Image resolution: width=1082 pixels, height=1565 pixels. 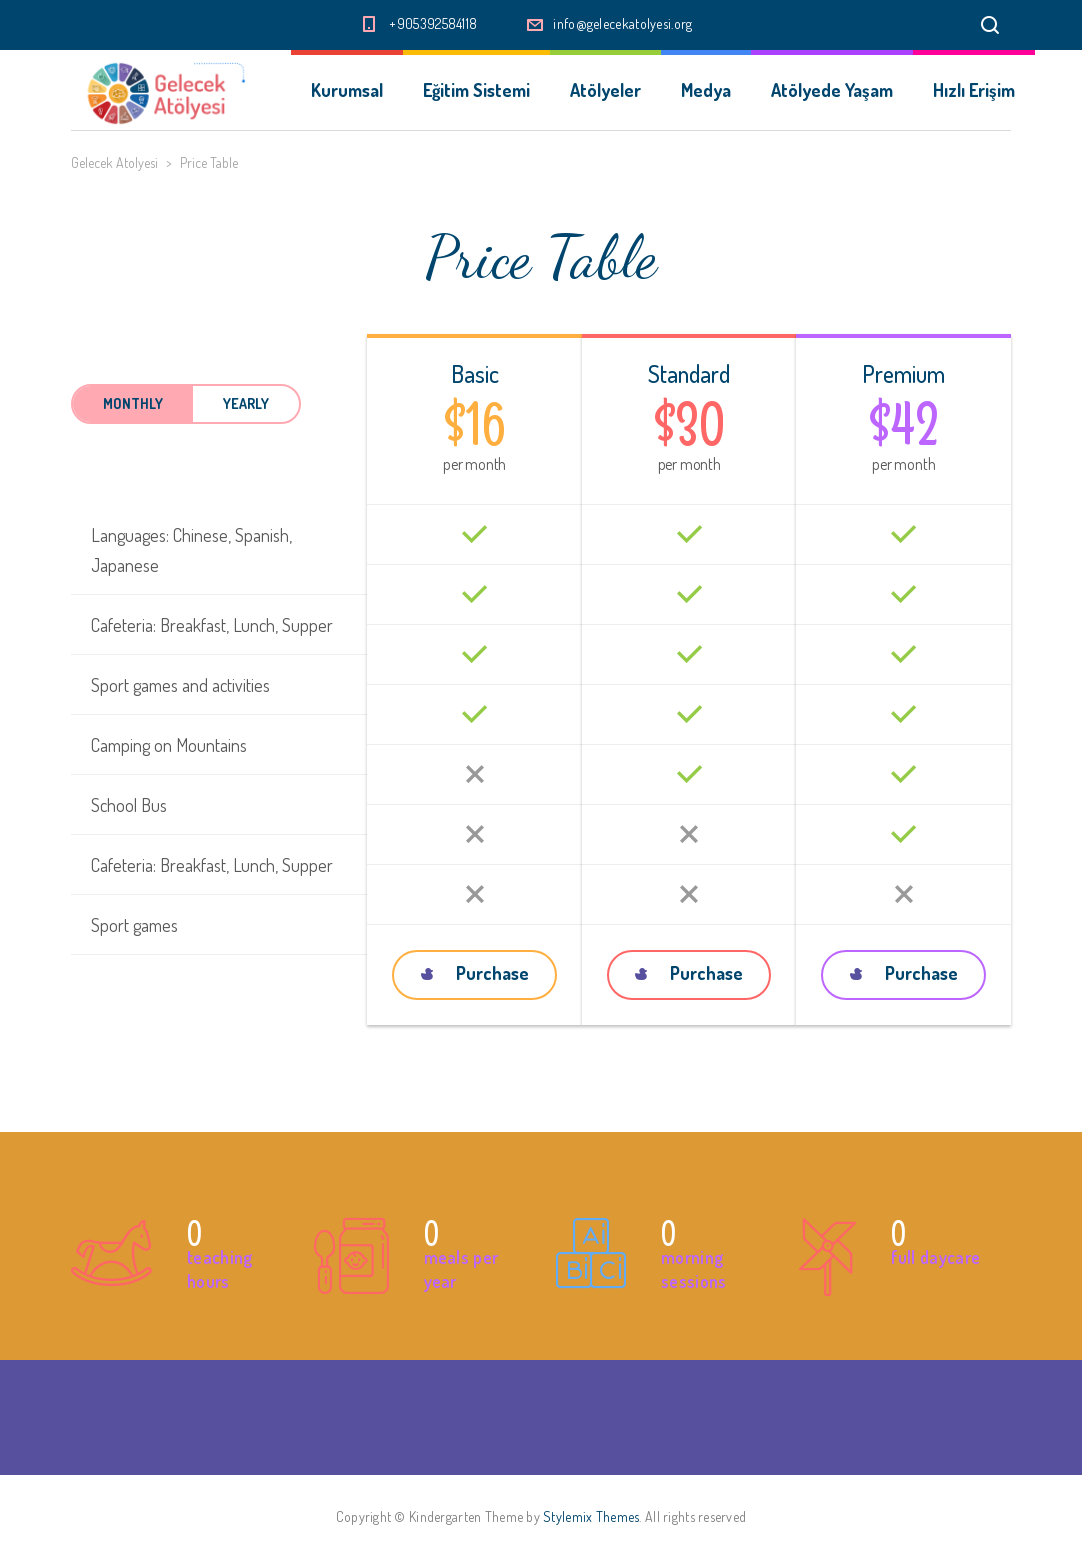 What do you see at coordinates (706, 90) in the screenshot?
I see `Medya` at bounding box center [706, 90].